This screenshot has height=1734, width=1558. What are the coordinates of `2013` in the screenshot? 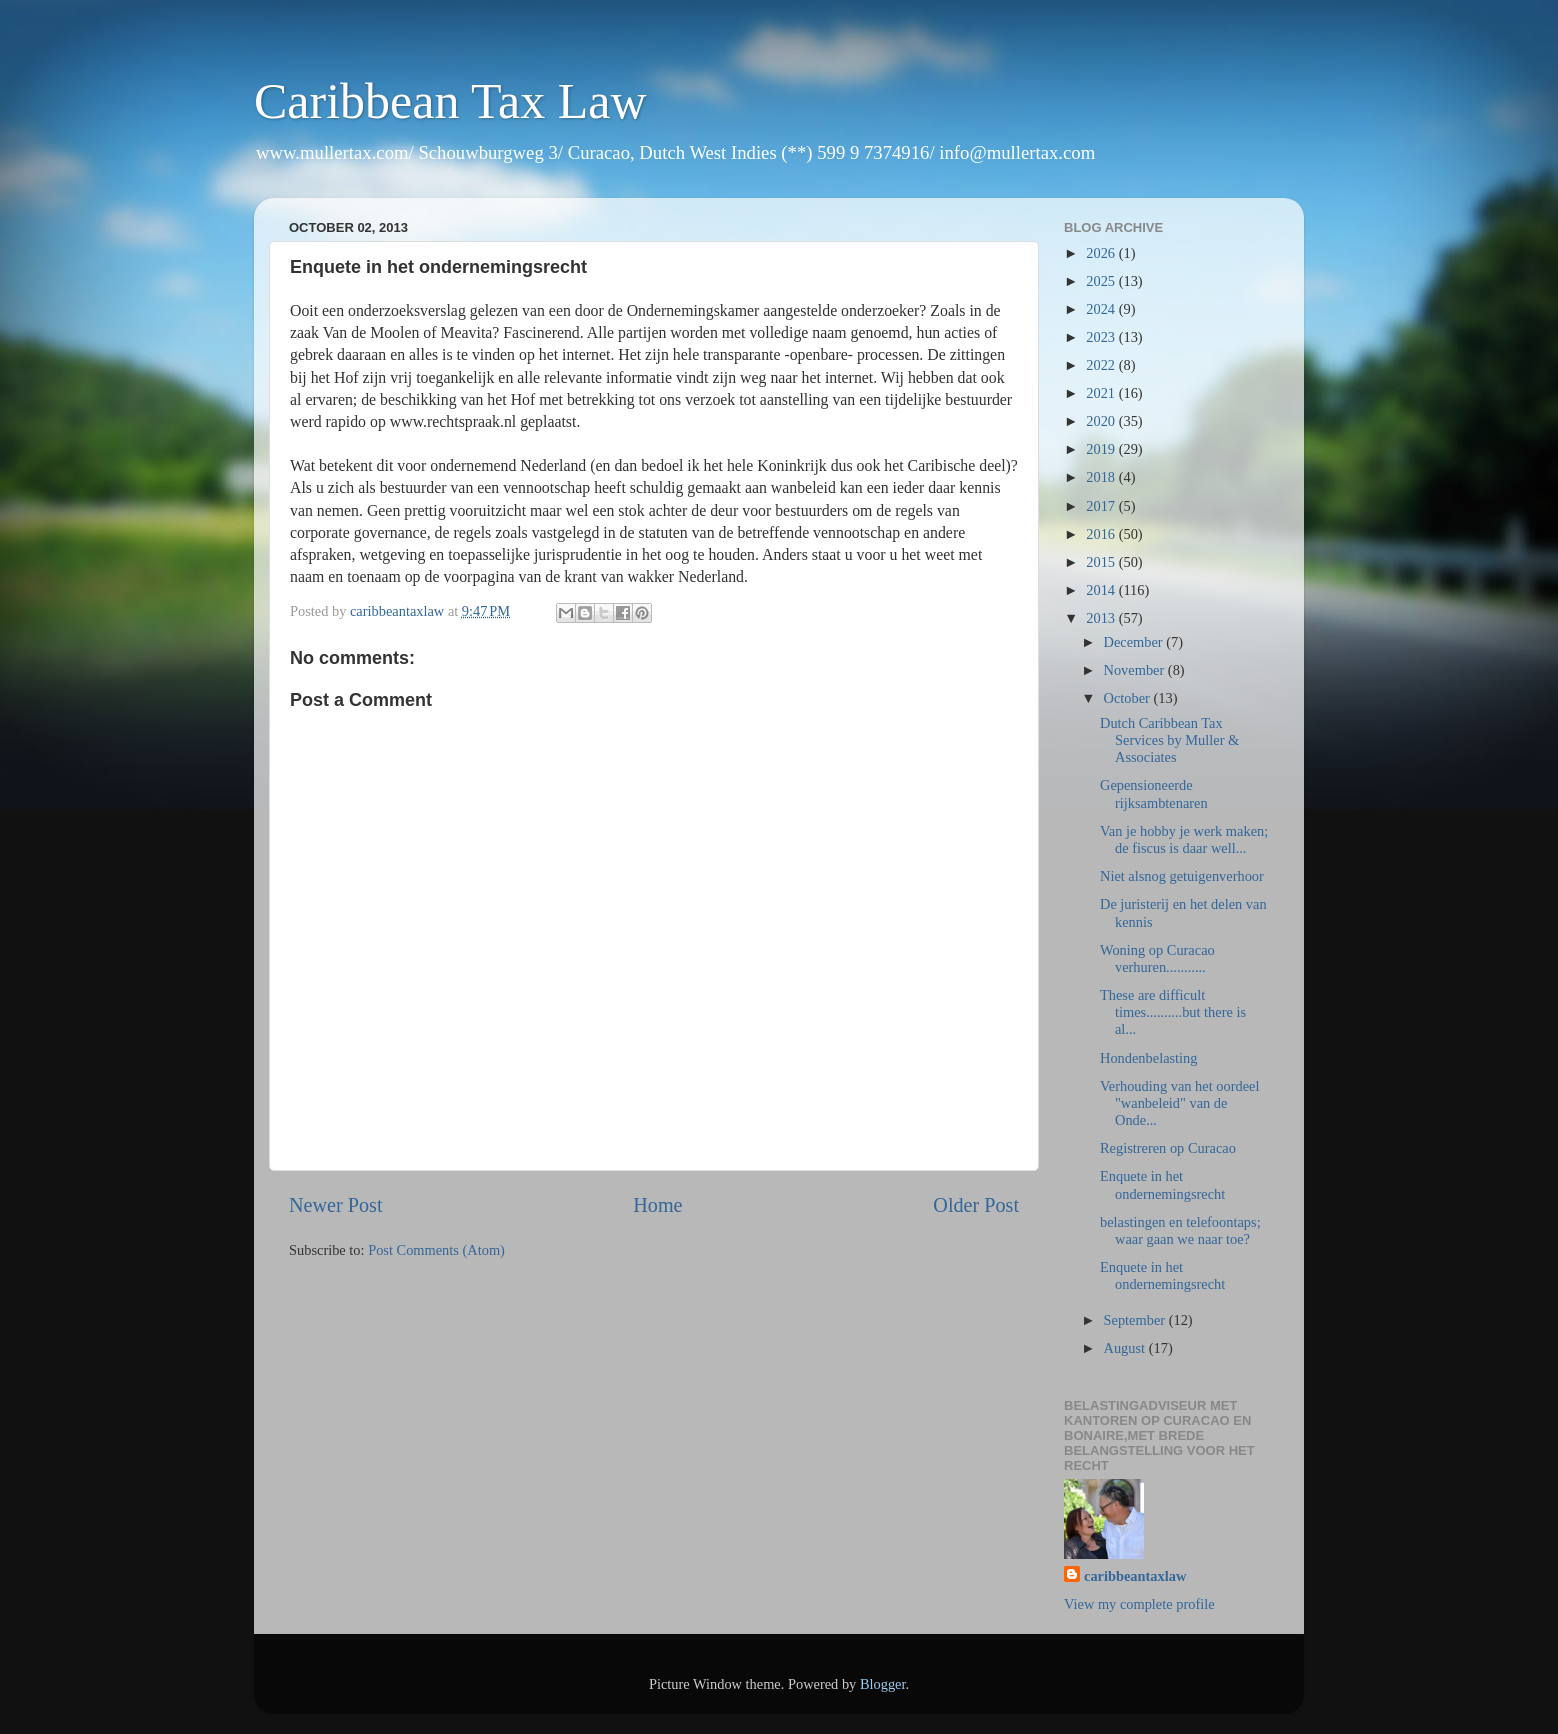 It's located at (1102, 618).